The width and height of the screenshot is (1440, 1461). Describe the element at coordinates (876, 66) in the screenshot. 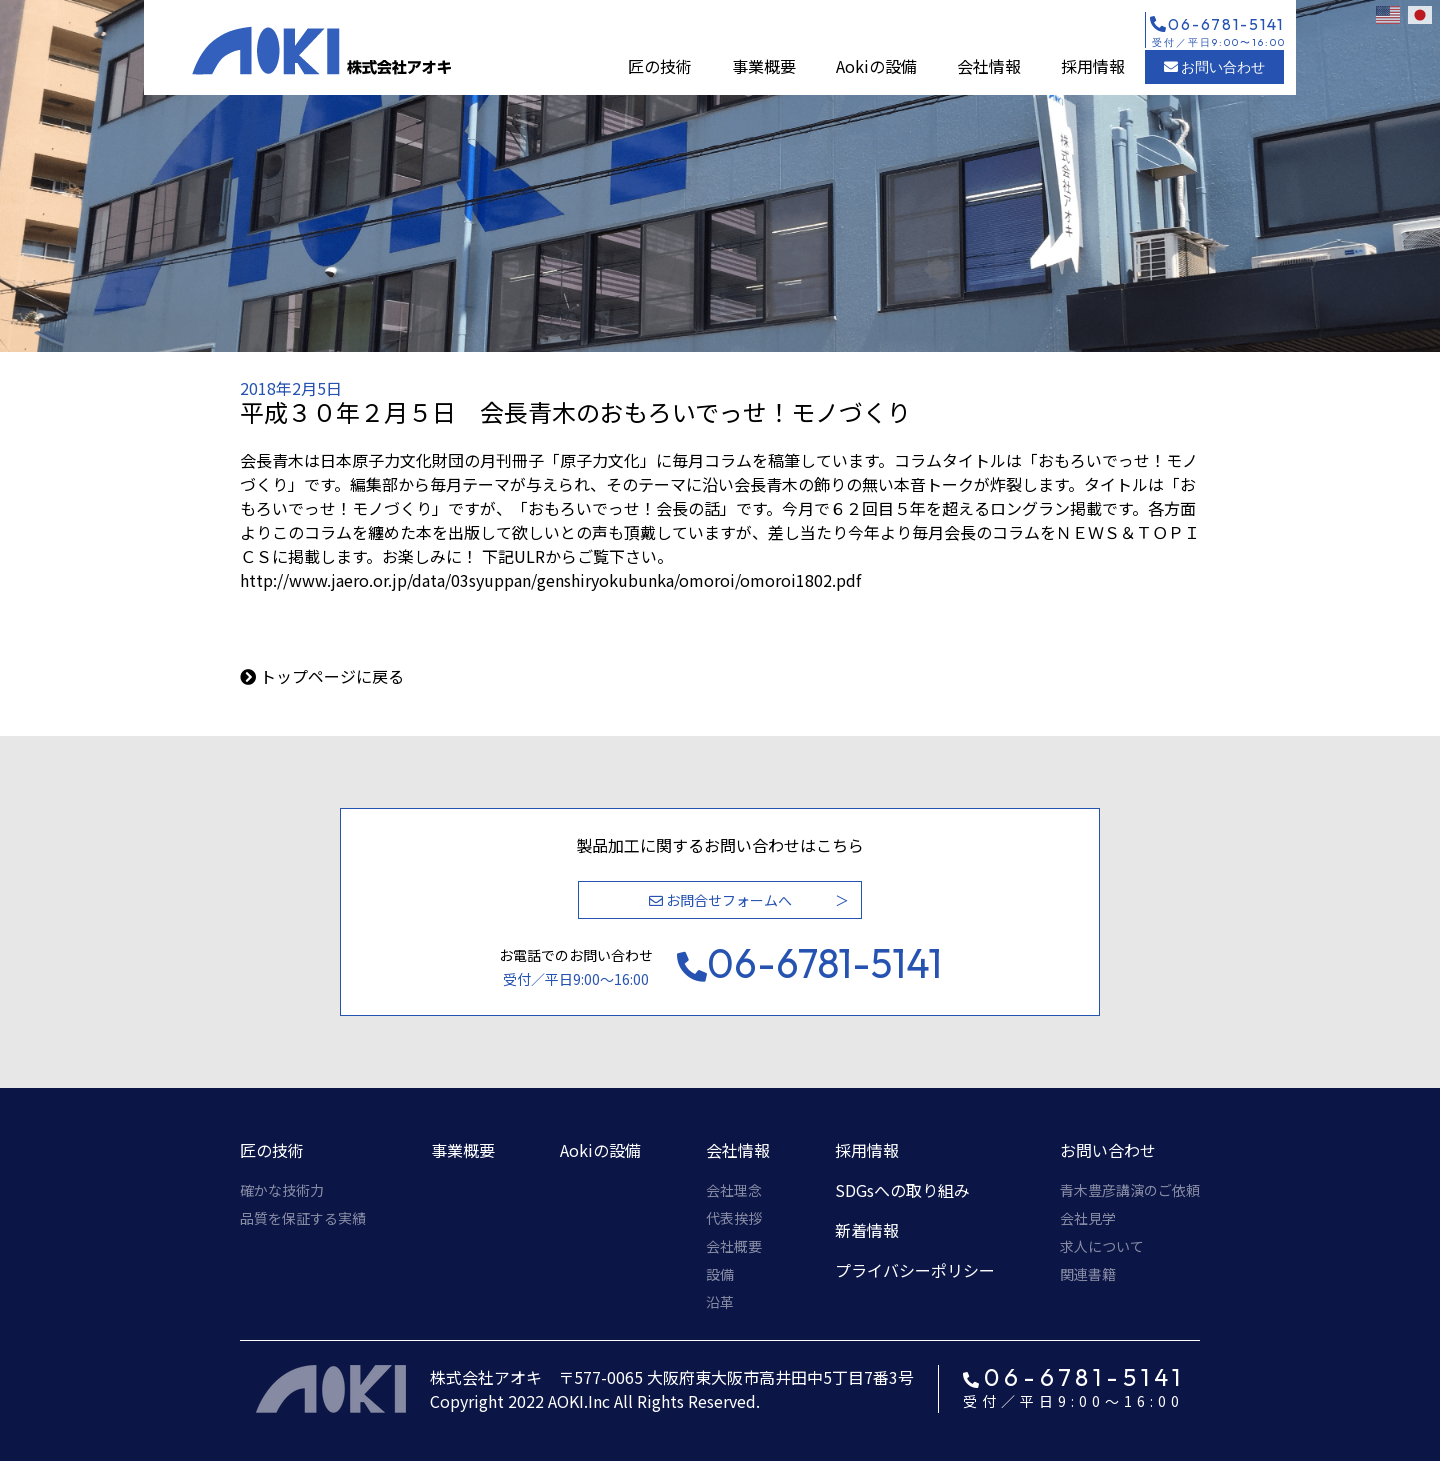

I see `Aokiの設備` at that location.